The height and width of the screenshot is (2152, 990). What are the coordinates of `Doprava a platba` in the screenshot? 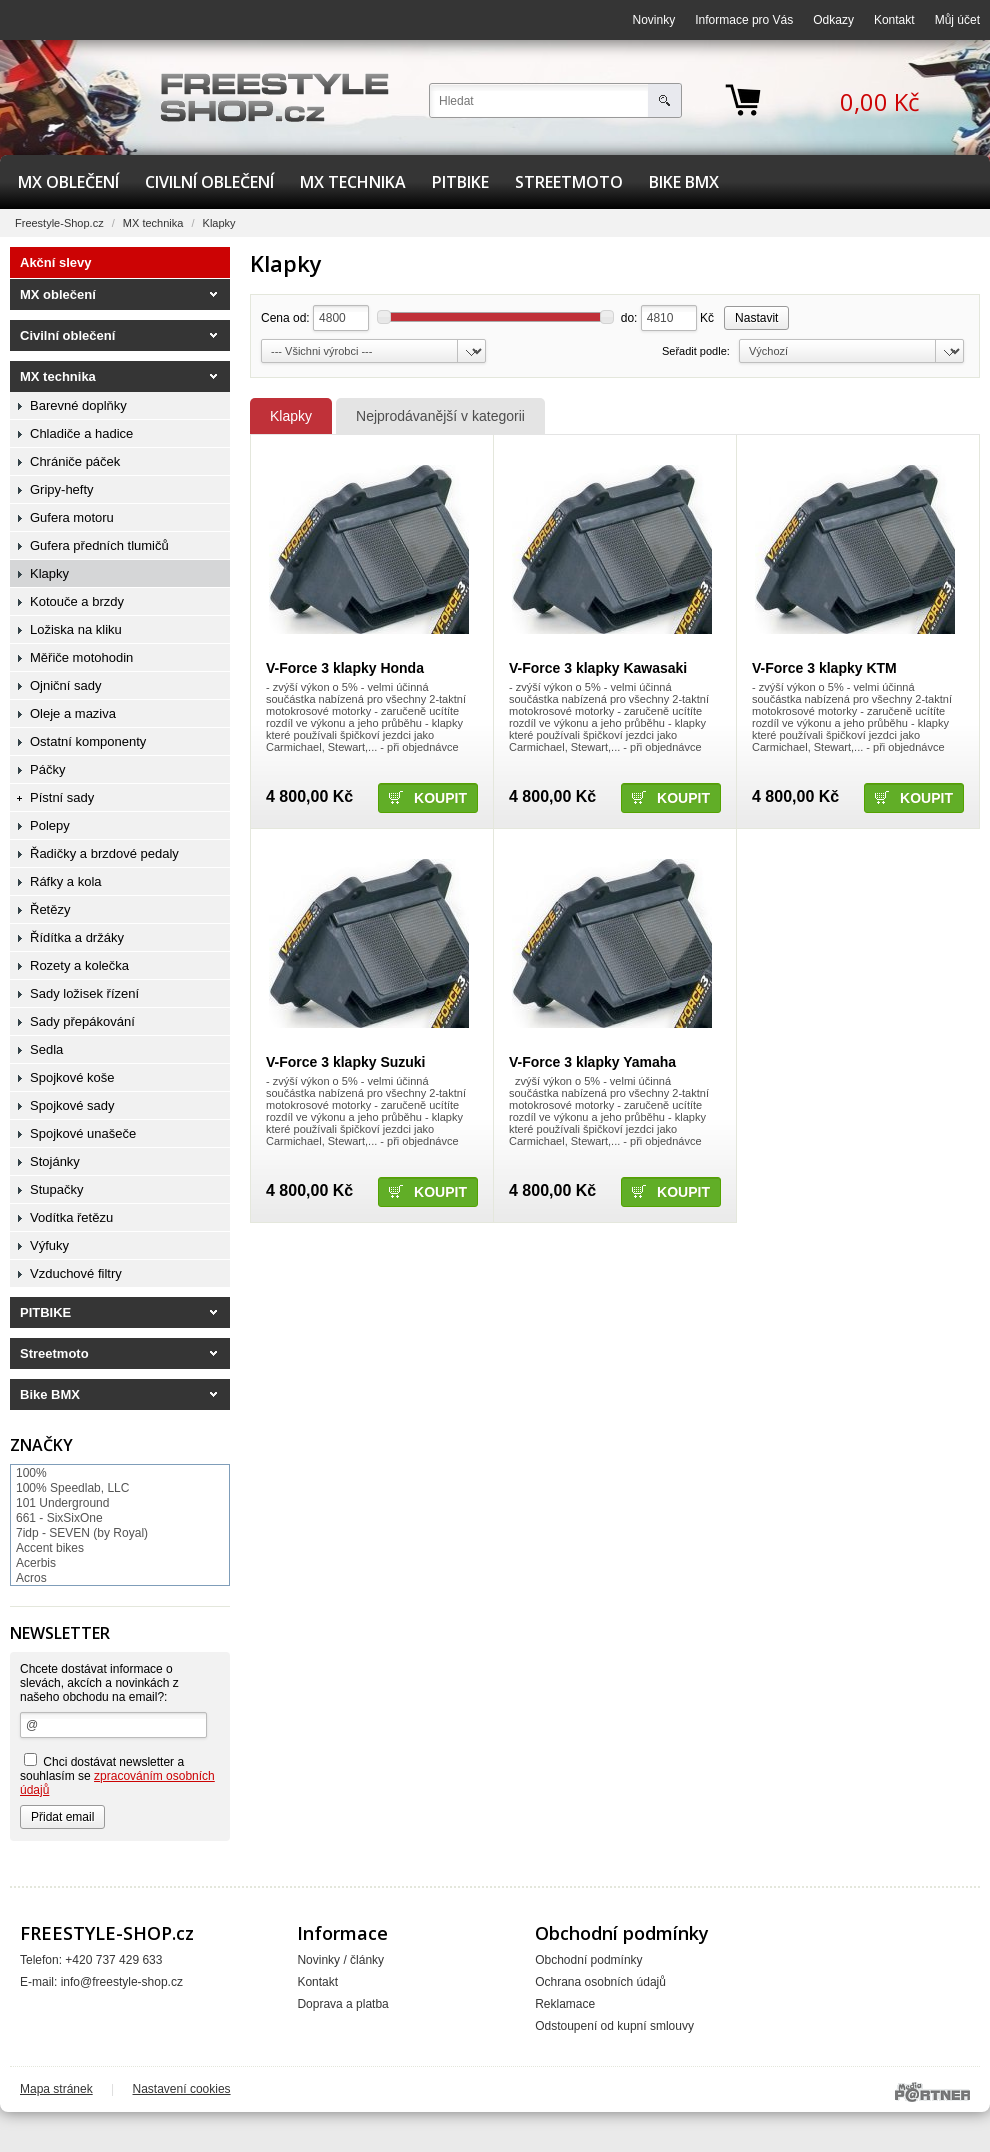 It's located at (342, 2004).